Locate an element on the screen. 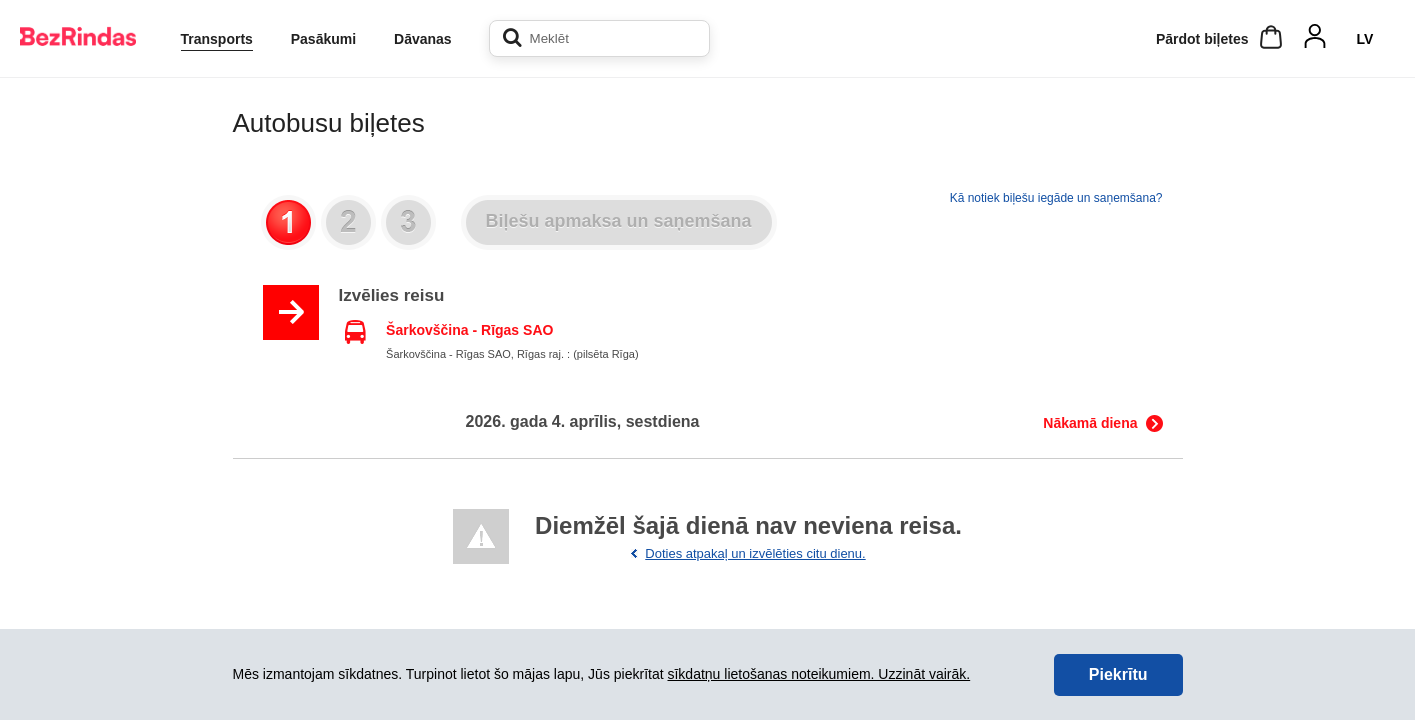  Pārdot biļetes is located at coordinates (1202, 39).